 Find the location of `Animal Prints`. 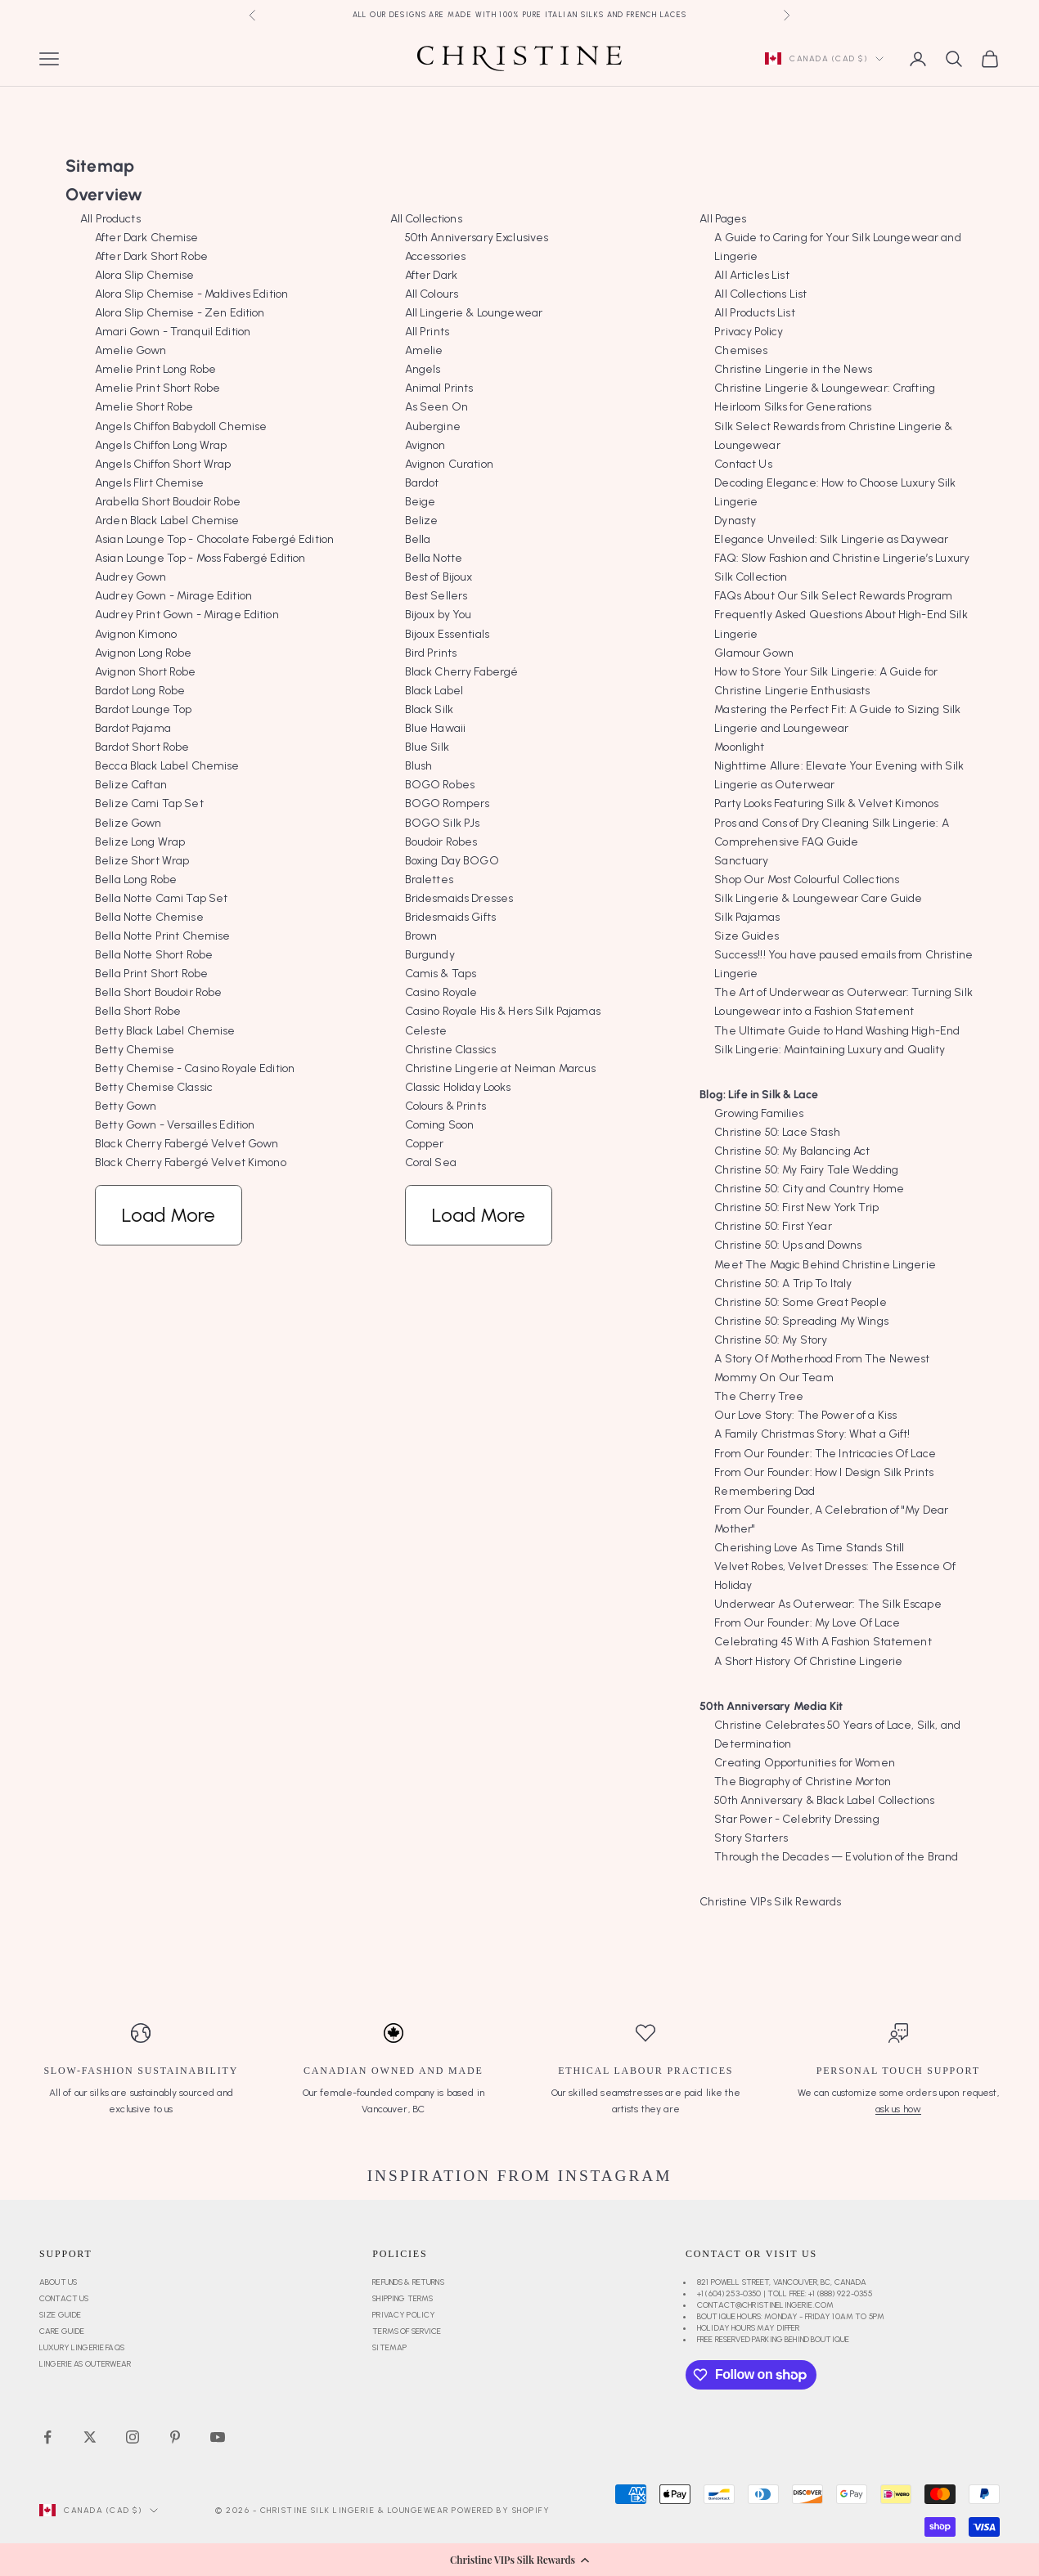

Animal Prints is located at coordinates (439, 388).